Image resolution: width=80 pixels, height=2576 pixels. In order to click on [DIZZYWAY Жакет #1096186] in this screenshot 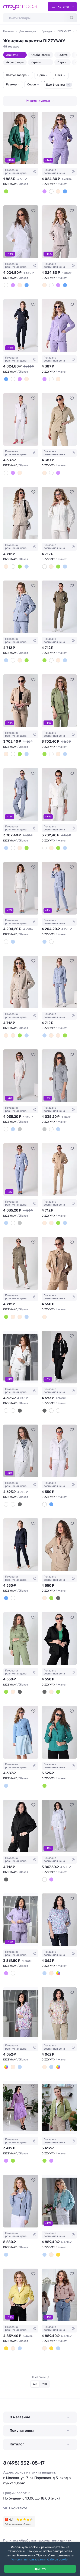, I will do `click(59, 1451)`.